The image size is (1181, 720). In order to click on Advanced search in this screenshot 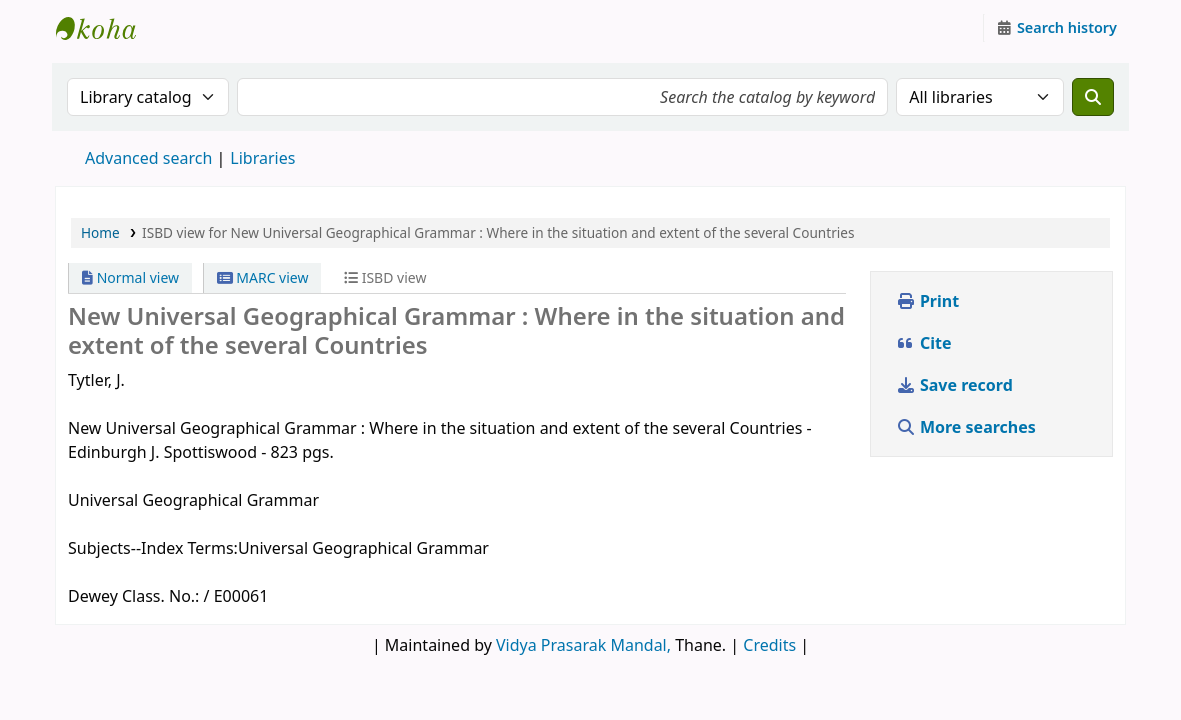, I will do `click(148, 158)`.